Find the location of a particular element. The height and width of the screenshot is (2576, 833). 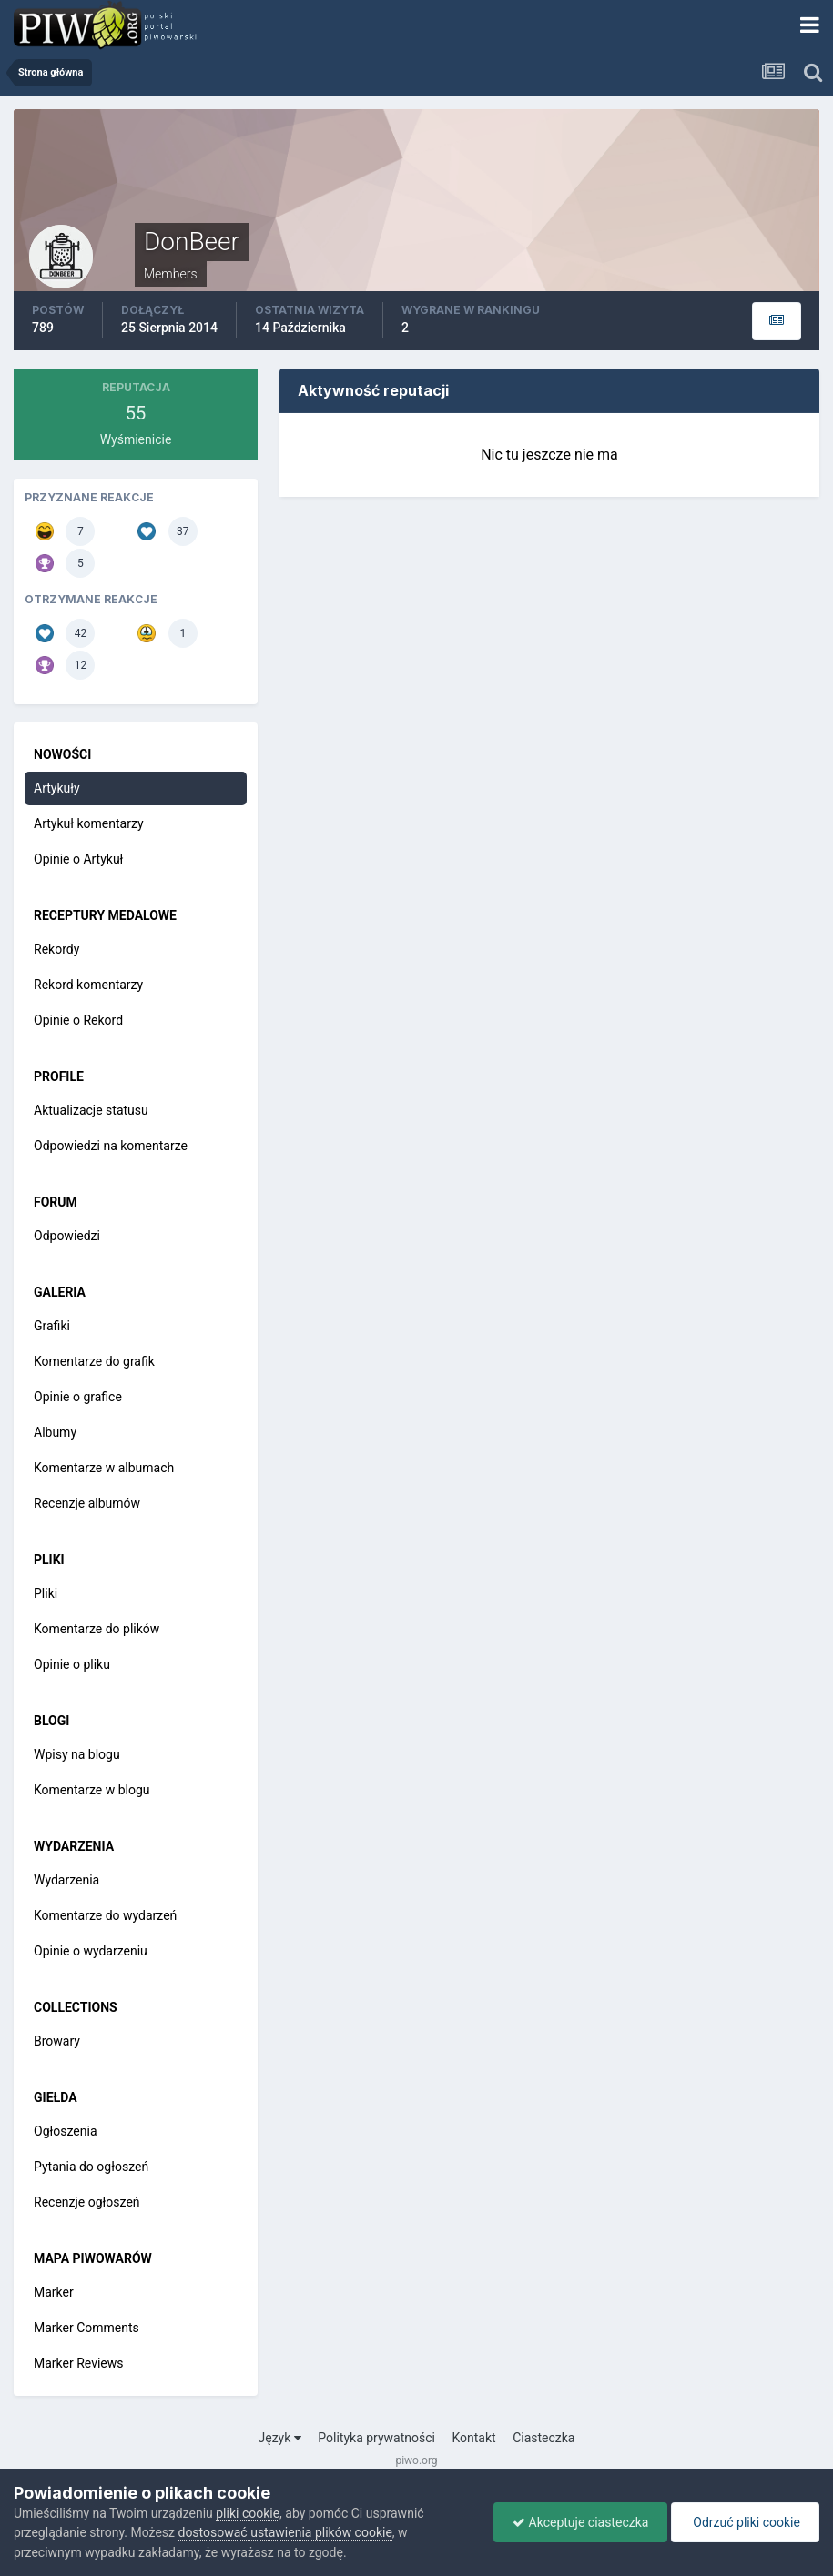

Marker Comments is located at coordinates (86, 2327).